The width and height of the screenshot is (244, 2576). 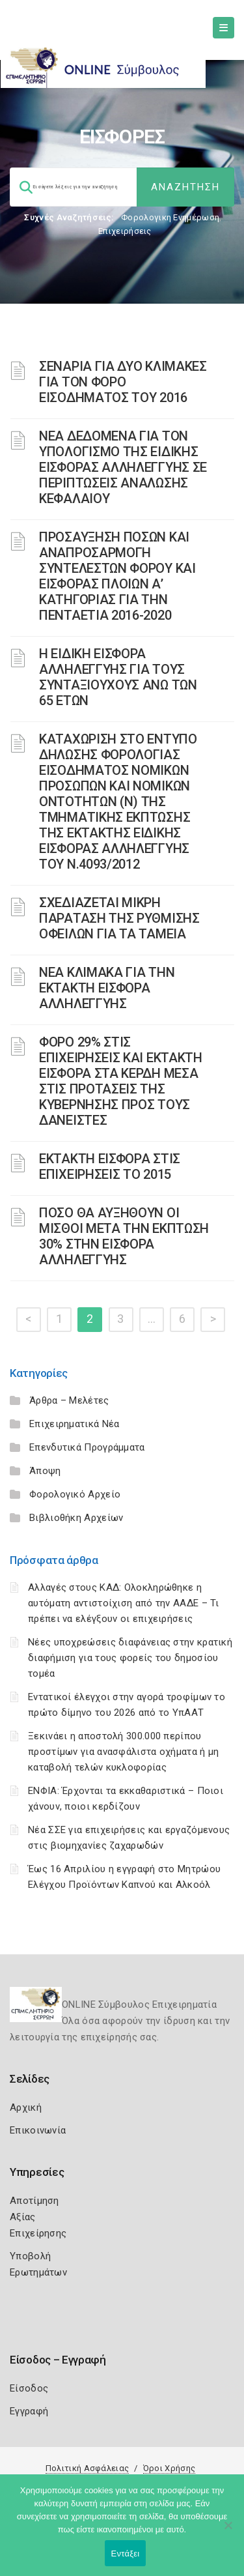 I want to click on Πολιτική Ασφάλειας, so click(x=87, y=2468).